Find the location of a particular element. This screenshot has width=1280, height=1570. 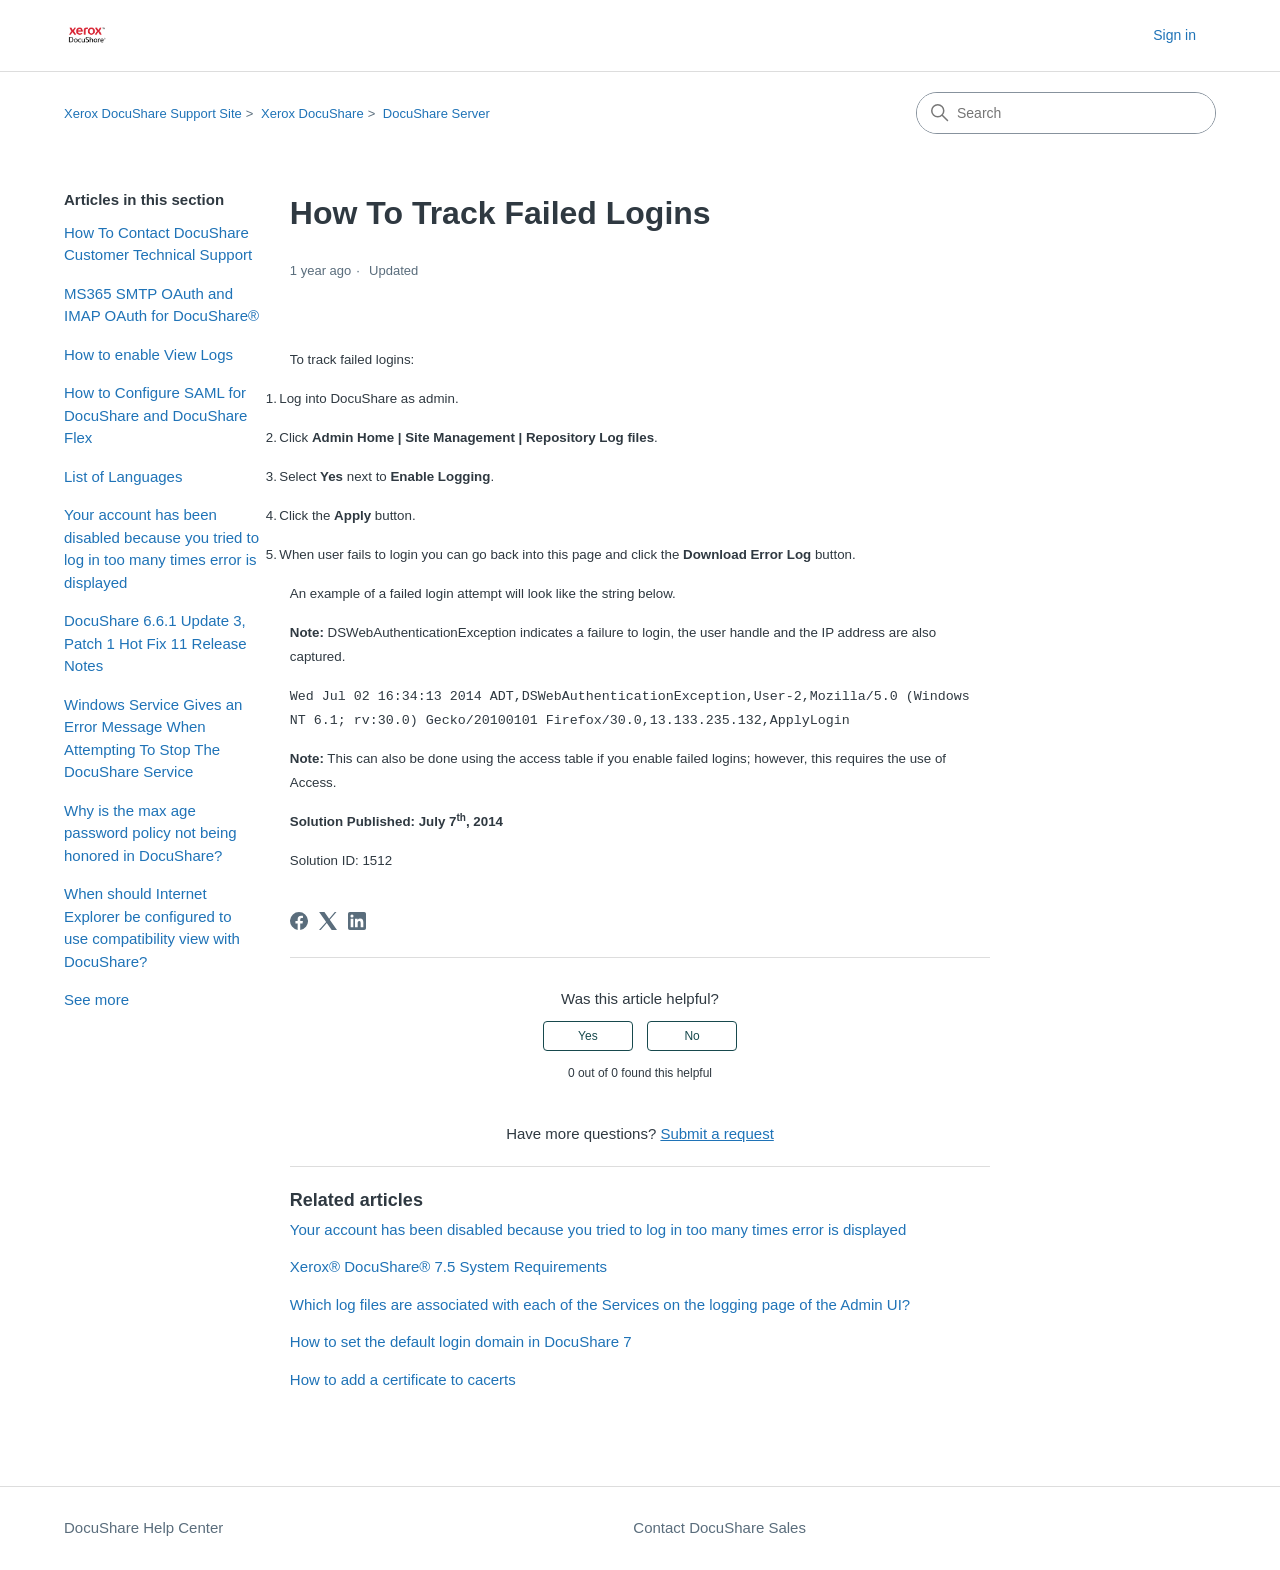

DocuShare Server is located at coordinates (436, 113).